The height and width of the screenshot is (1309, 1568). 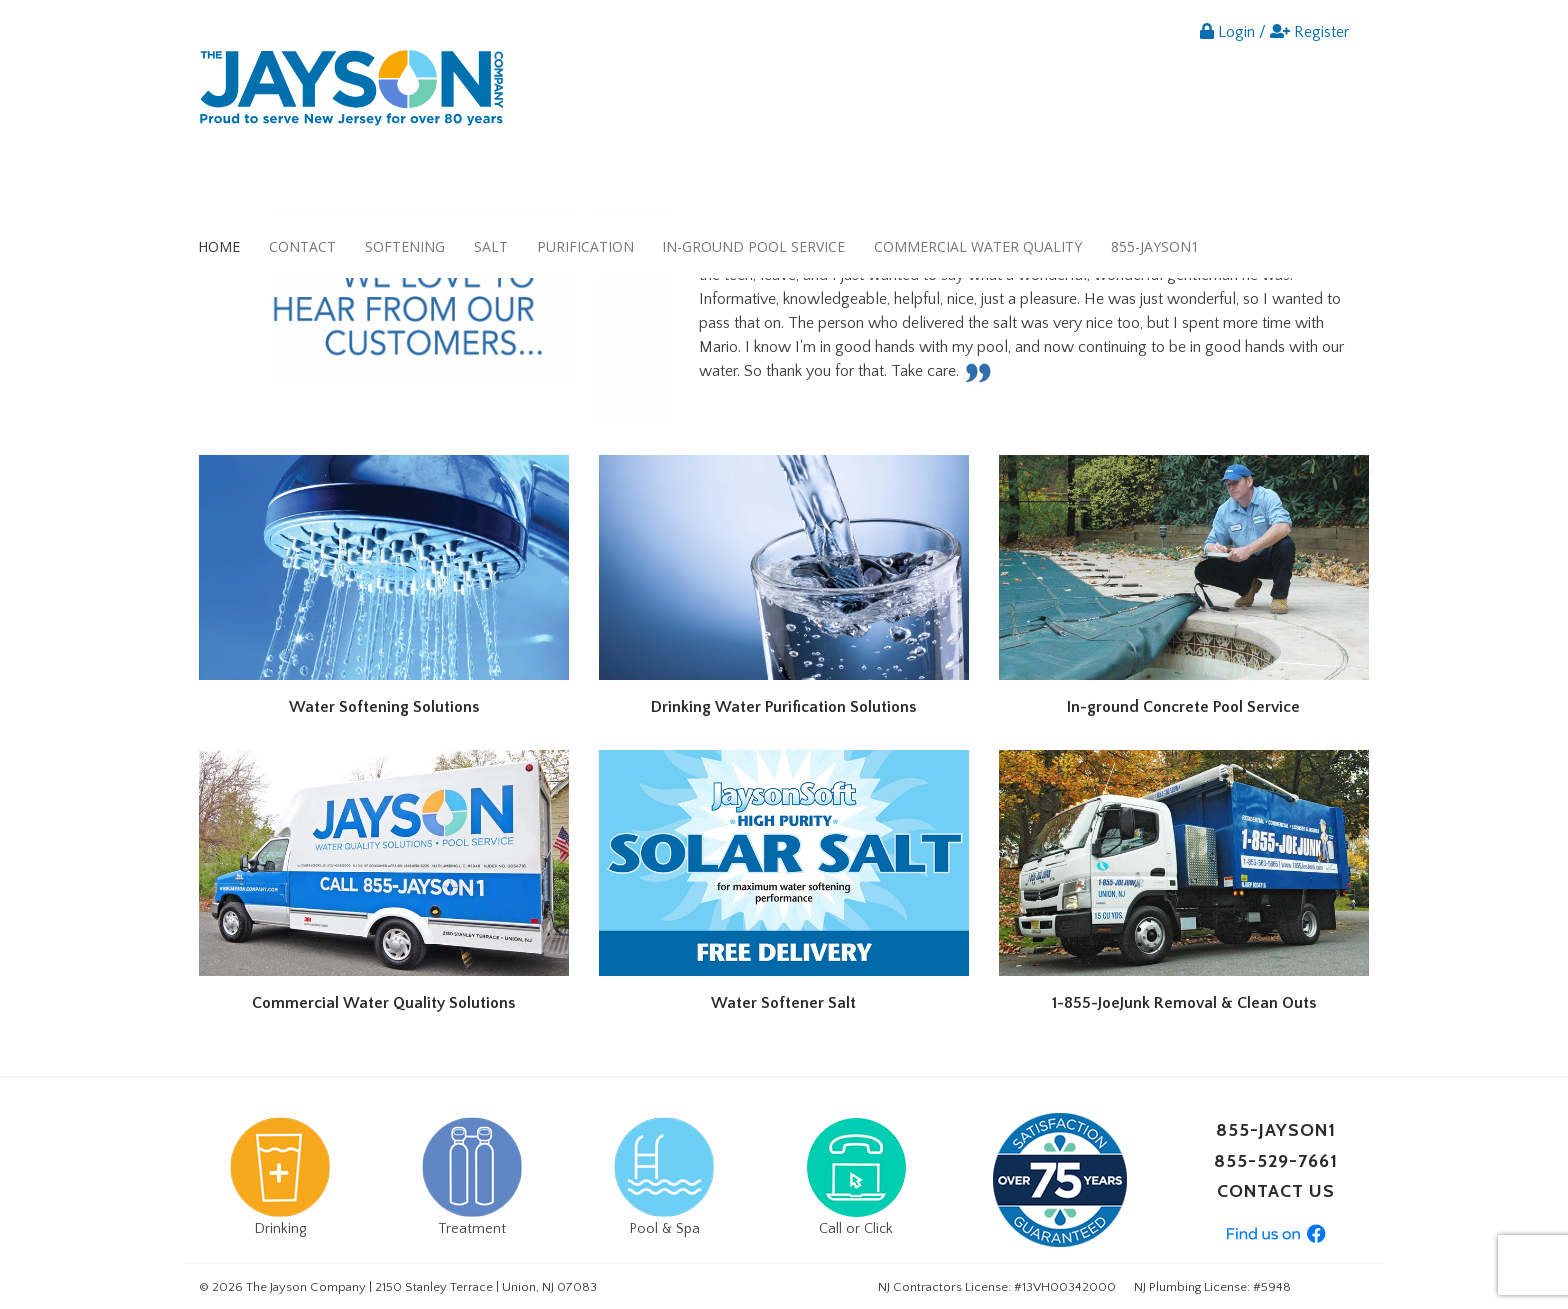 I want to click on Drinking Water Purification Solutions, so click(x=783, y=707).